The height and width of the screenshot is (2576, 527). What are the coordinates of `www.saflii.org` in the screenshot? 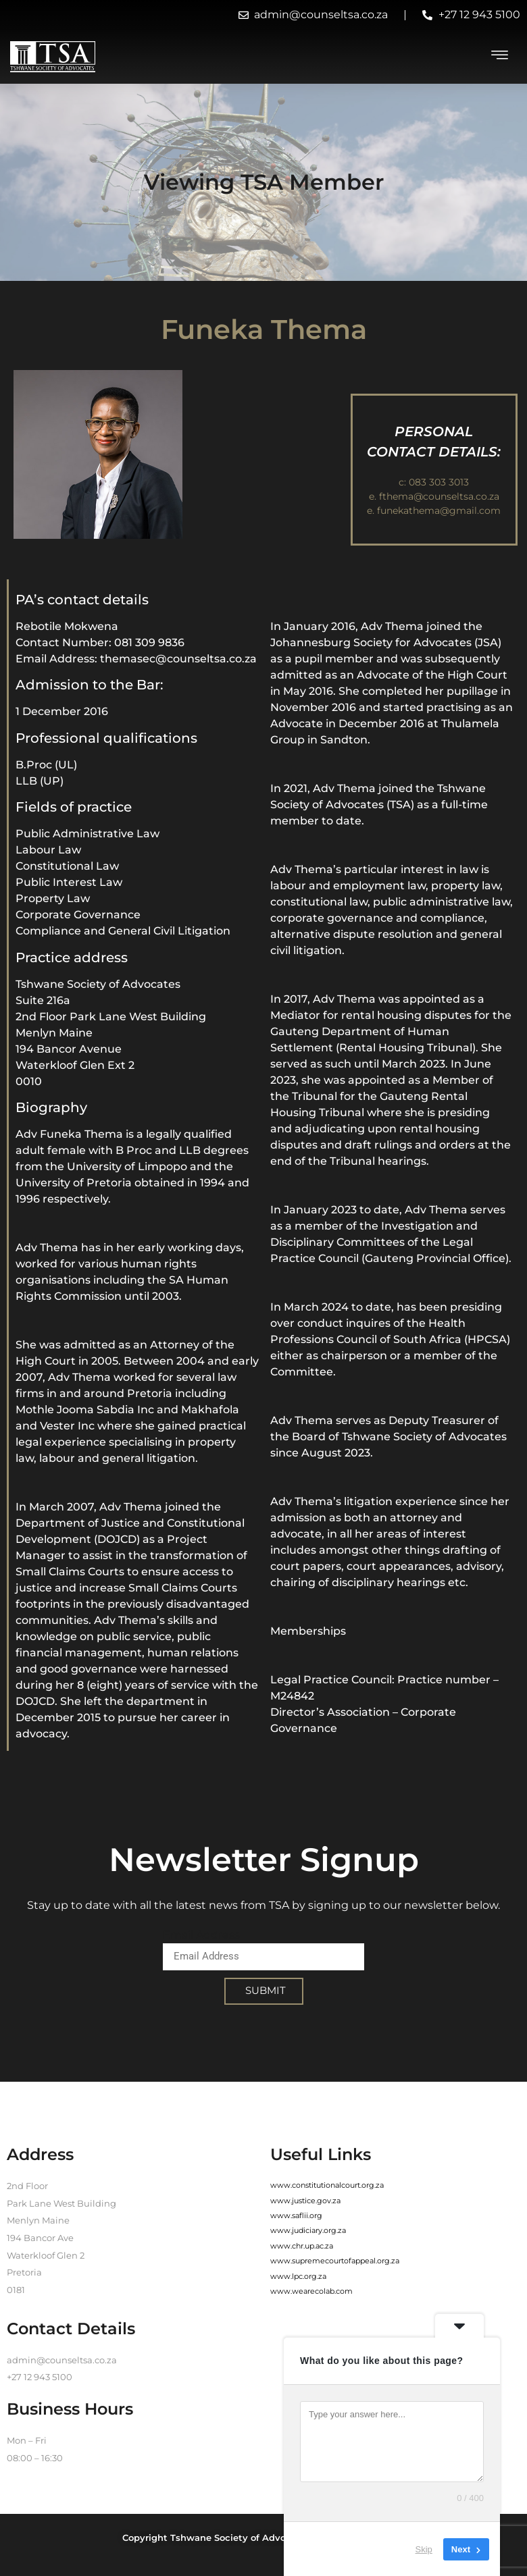 It's located at (296, 2215).